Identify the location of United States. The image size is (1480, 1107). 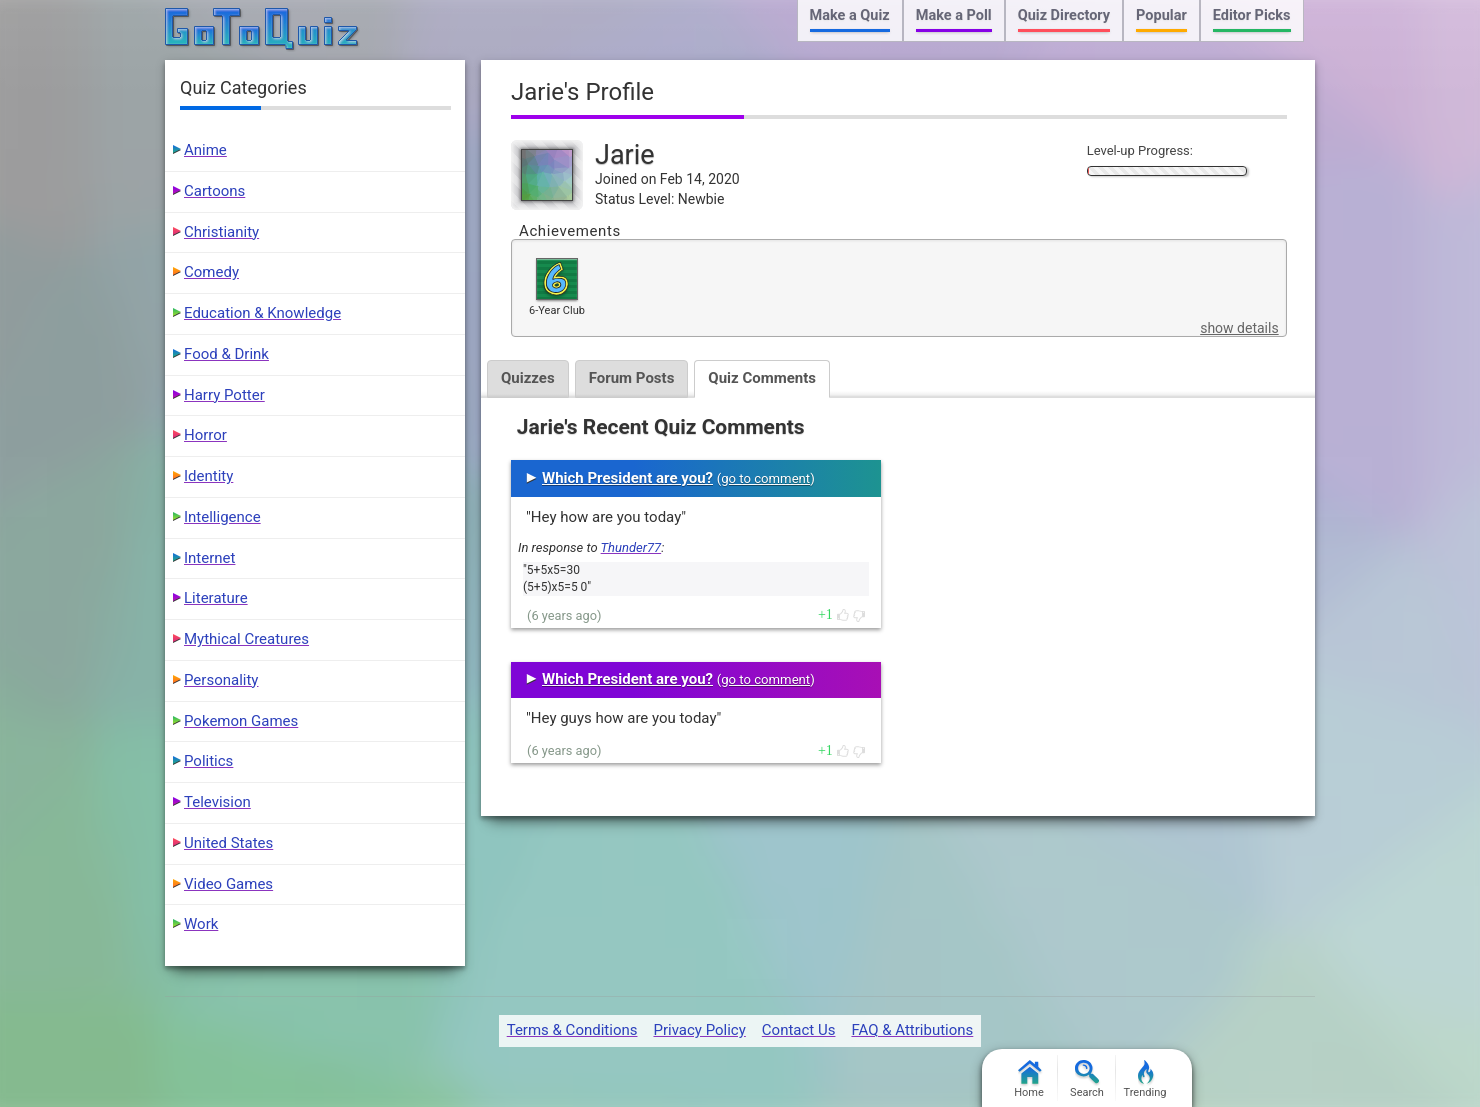
(228, 843).